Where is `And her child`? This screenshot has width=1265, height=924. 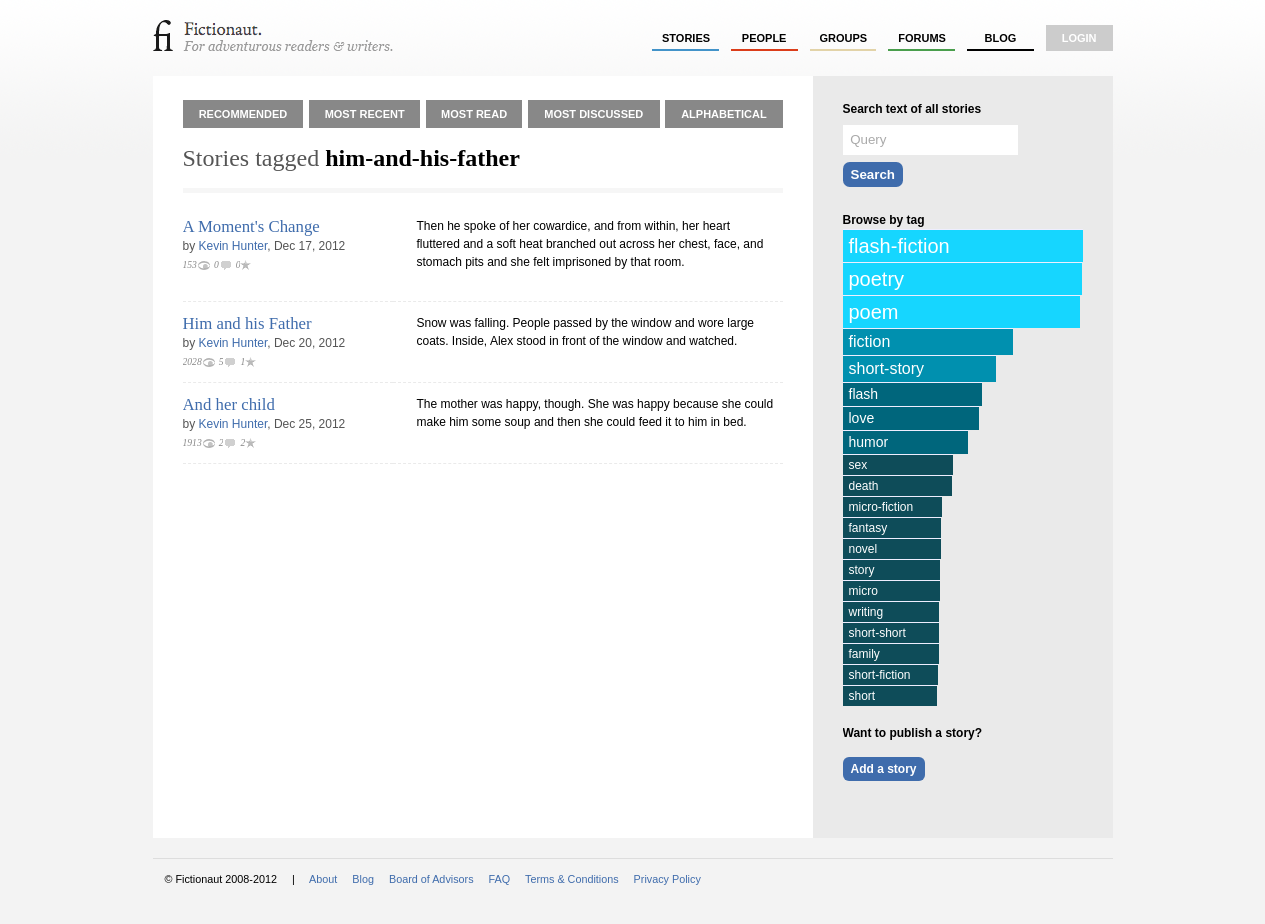
And her child is located at coordinates (229, 404).